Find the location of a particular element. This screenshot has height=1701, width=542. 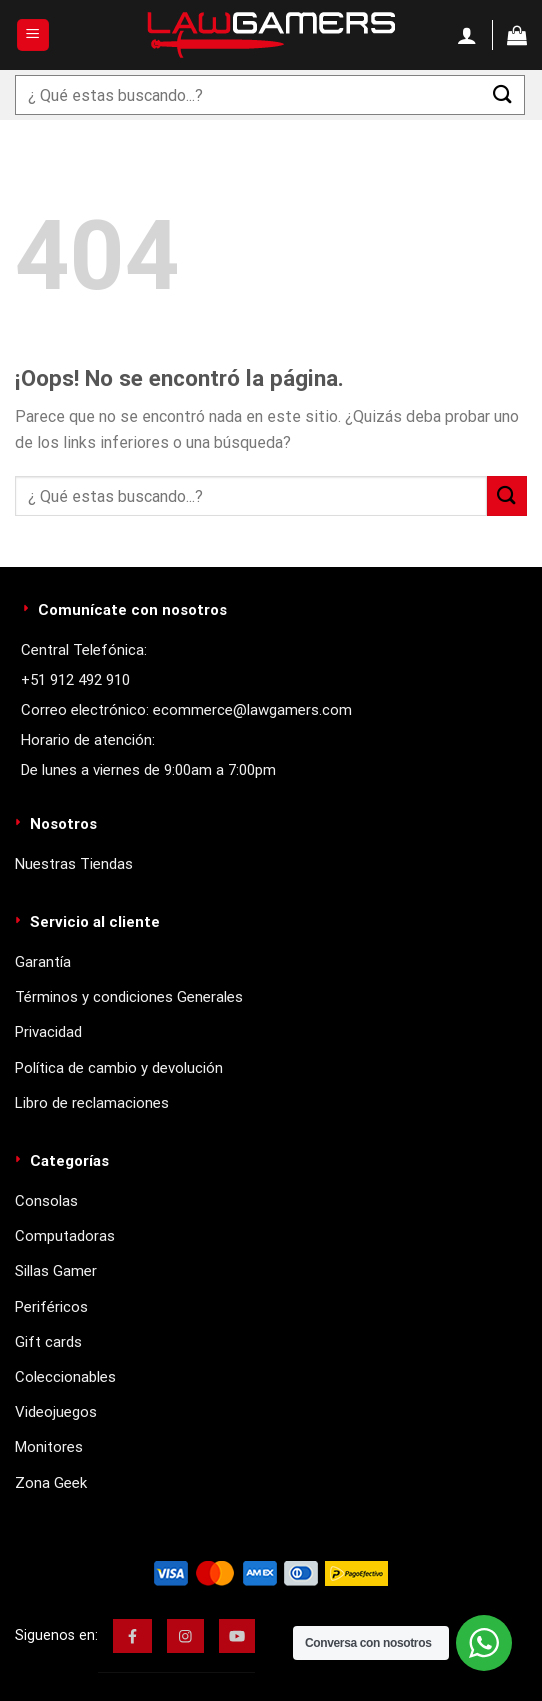

[Enviar] is located at coordinates (503, 94).